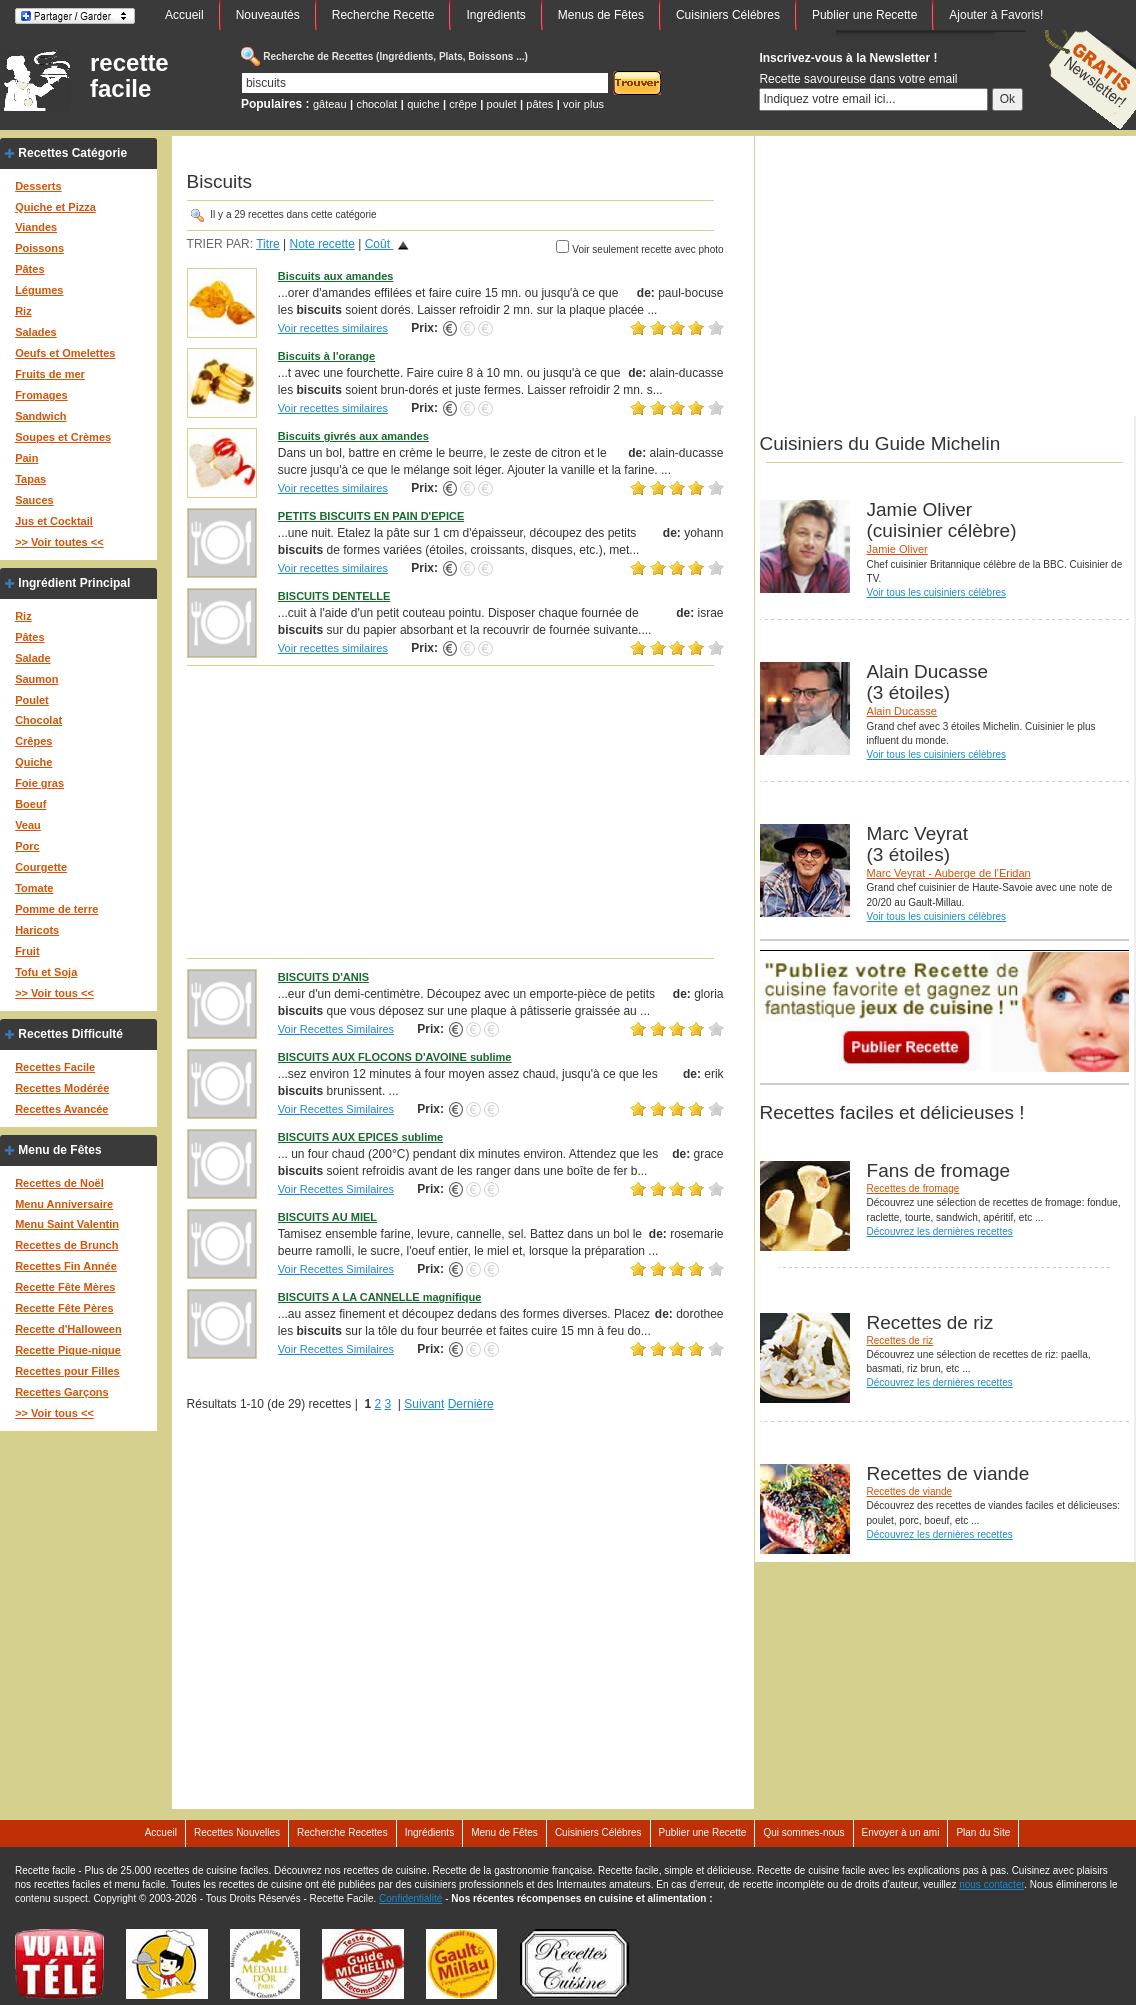  What do you see at coordinates (39, 783) in the screenshot?
I see `Foie gras` at bounding box center [39, 783].